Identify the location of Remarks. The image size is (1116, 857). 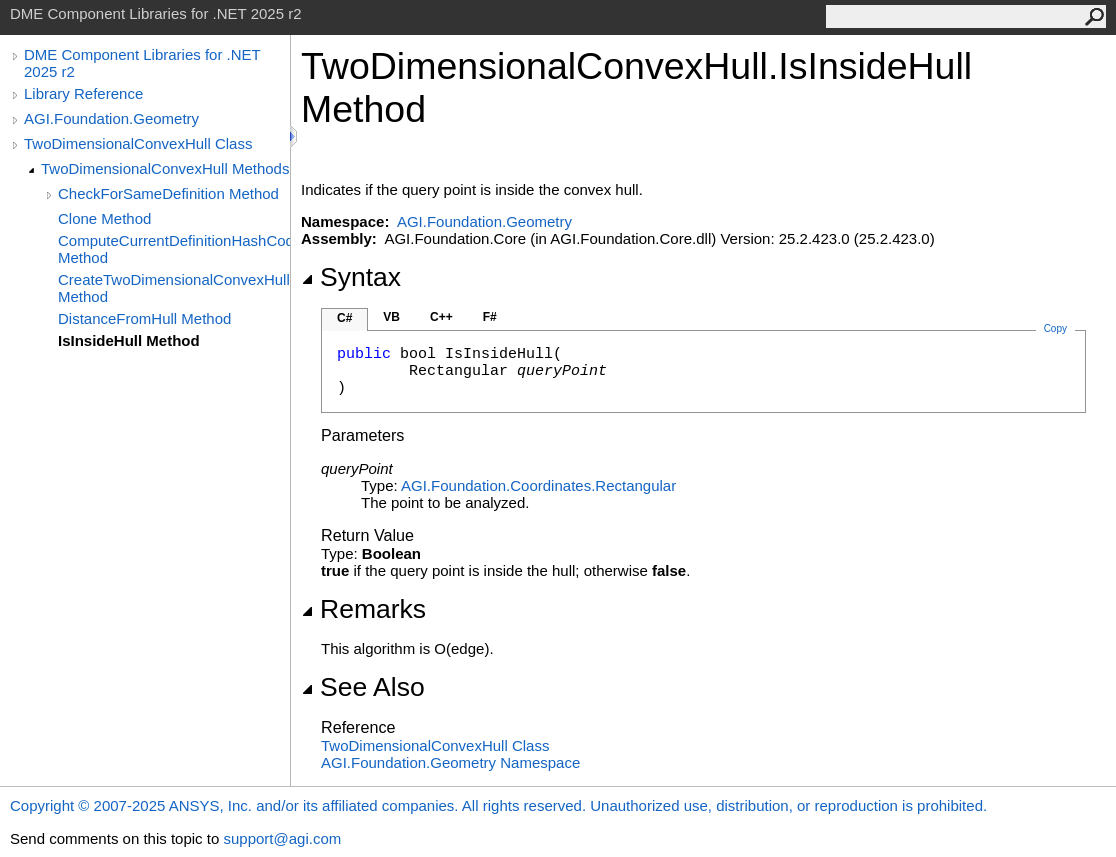
(363, 609).